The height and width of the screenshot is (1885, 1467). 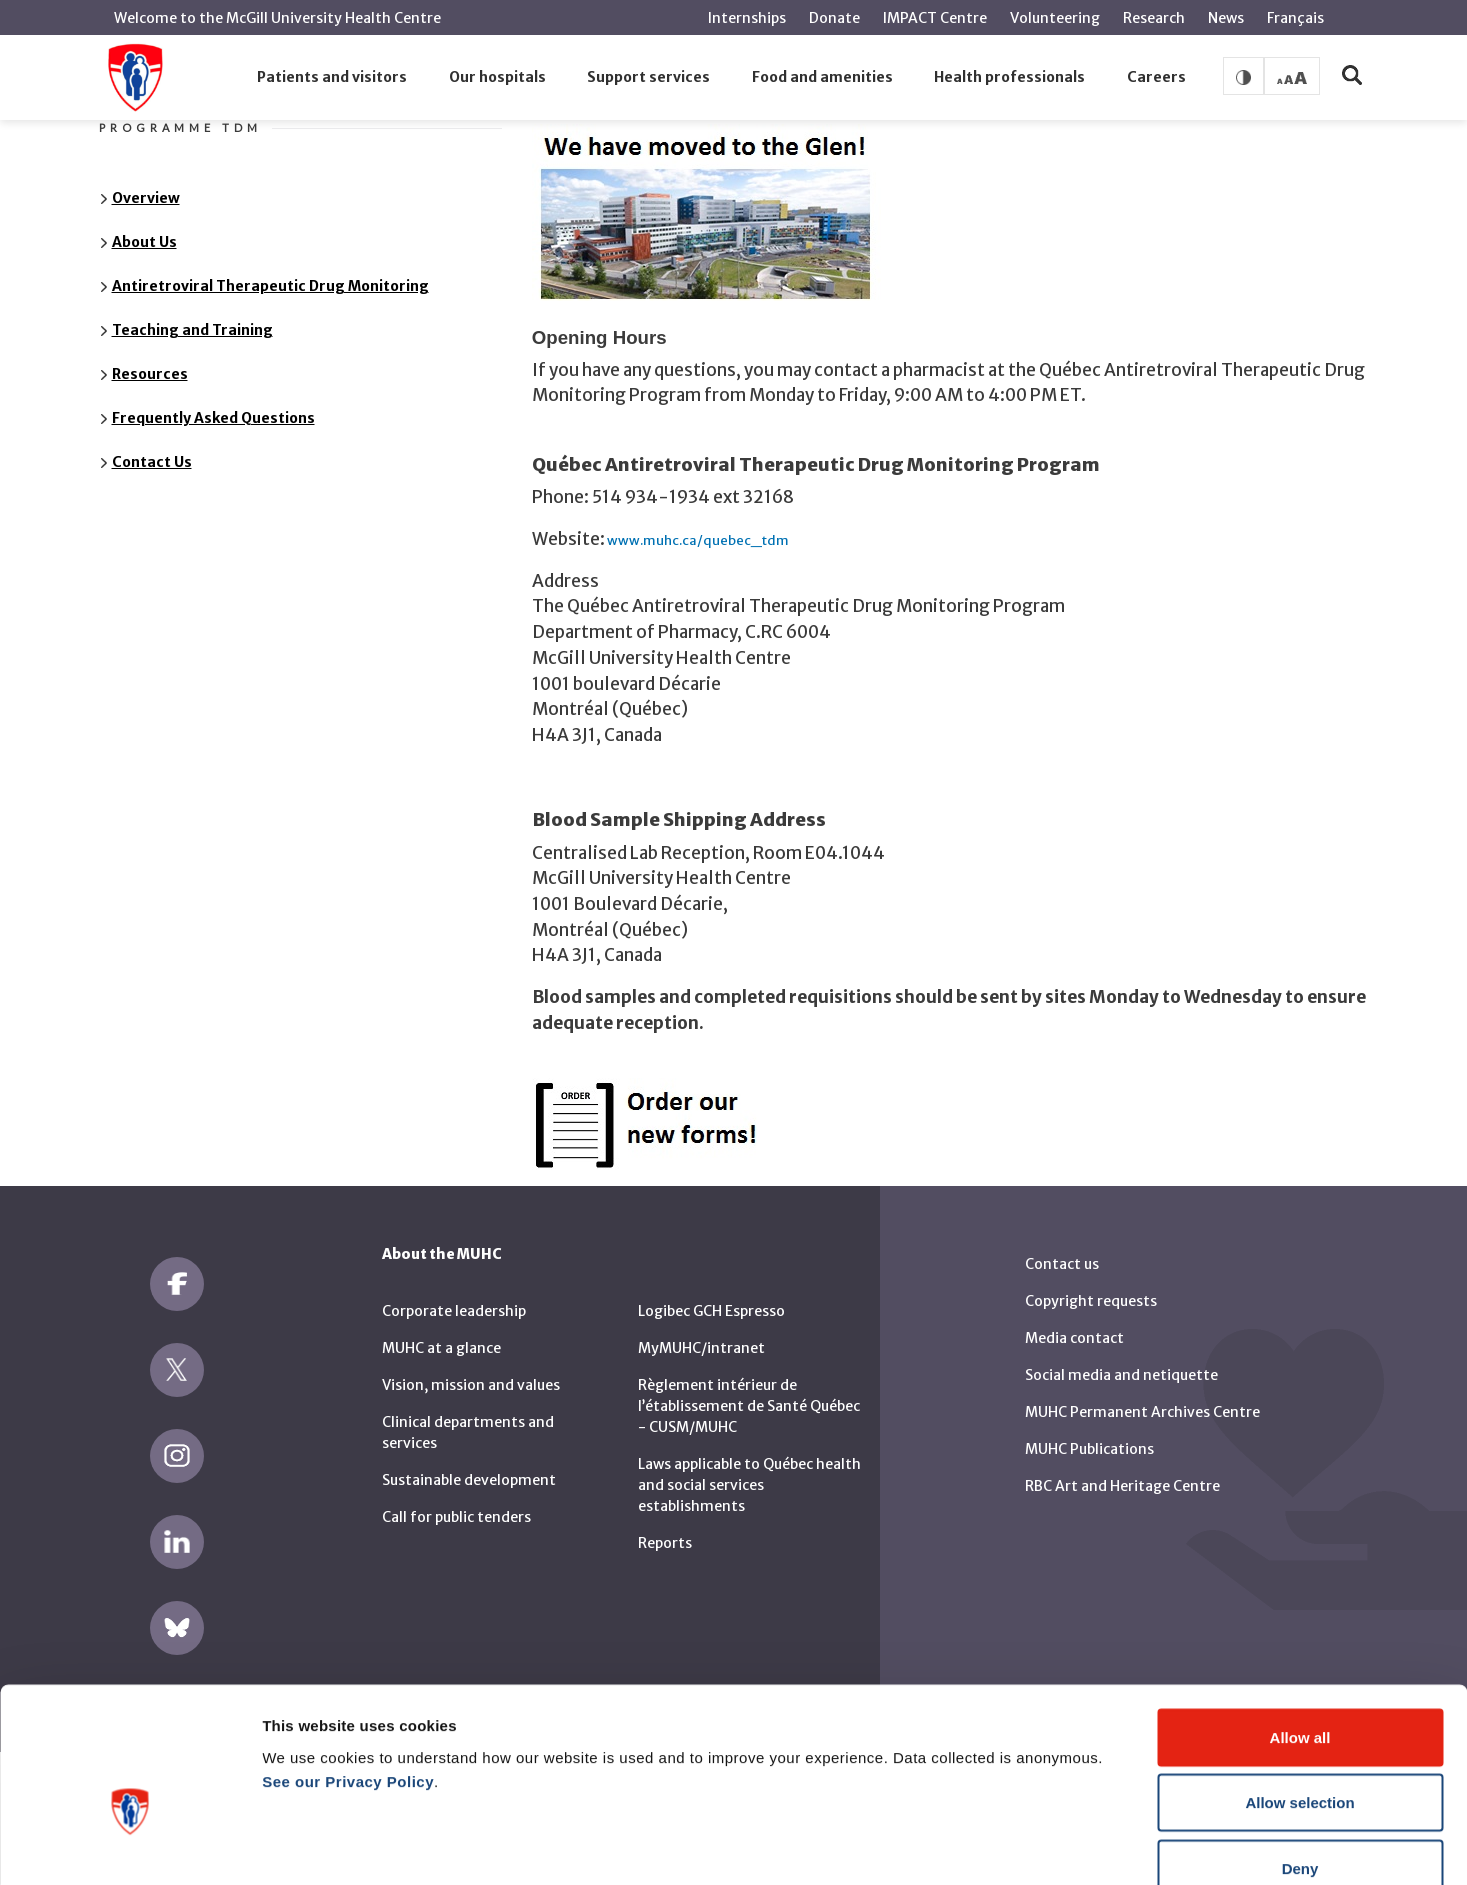 What do you see at coordinates (749, 1485) in the screenshot?
I see `Laws applicable to Québec health and social services establishments` at bounding box center [749, 1485].